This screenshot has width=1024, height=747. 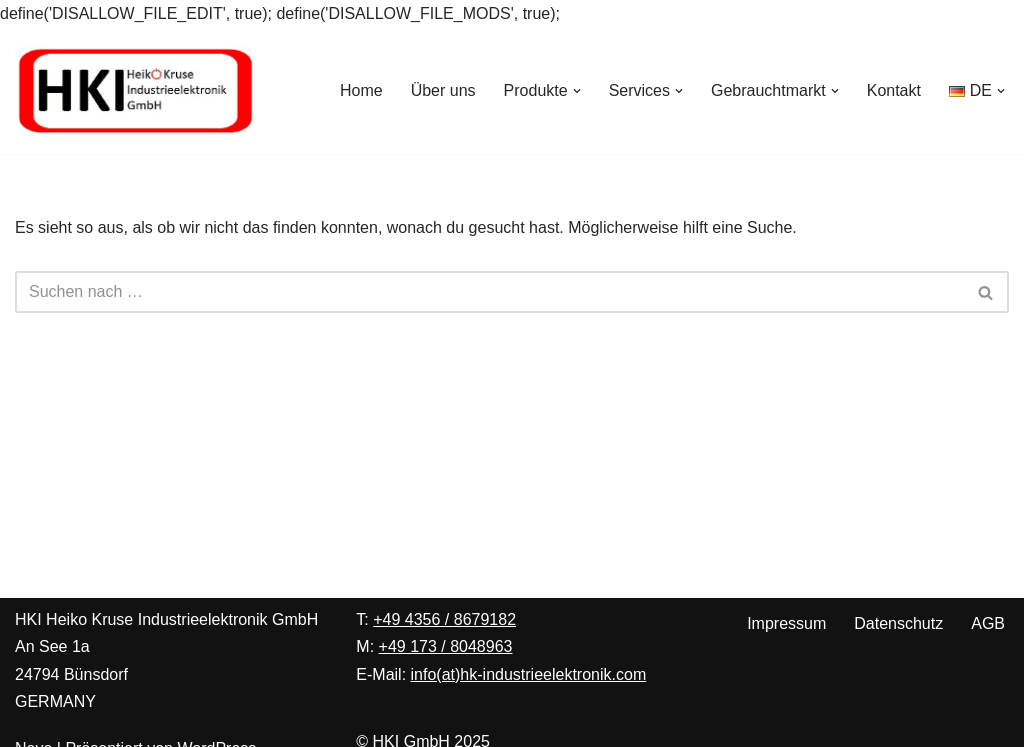 I want to click on [button], so click(x=577, y=91).